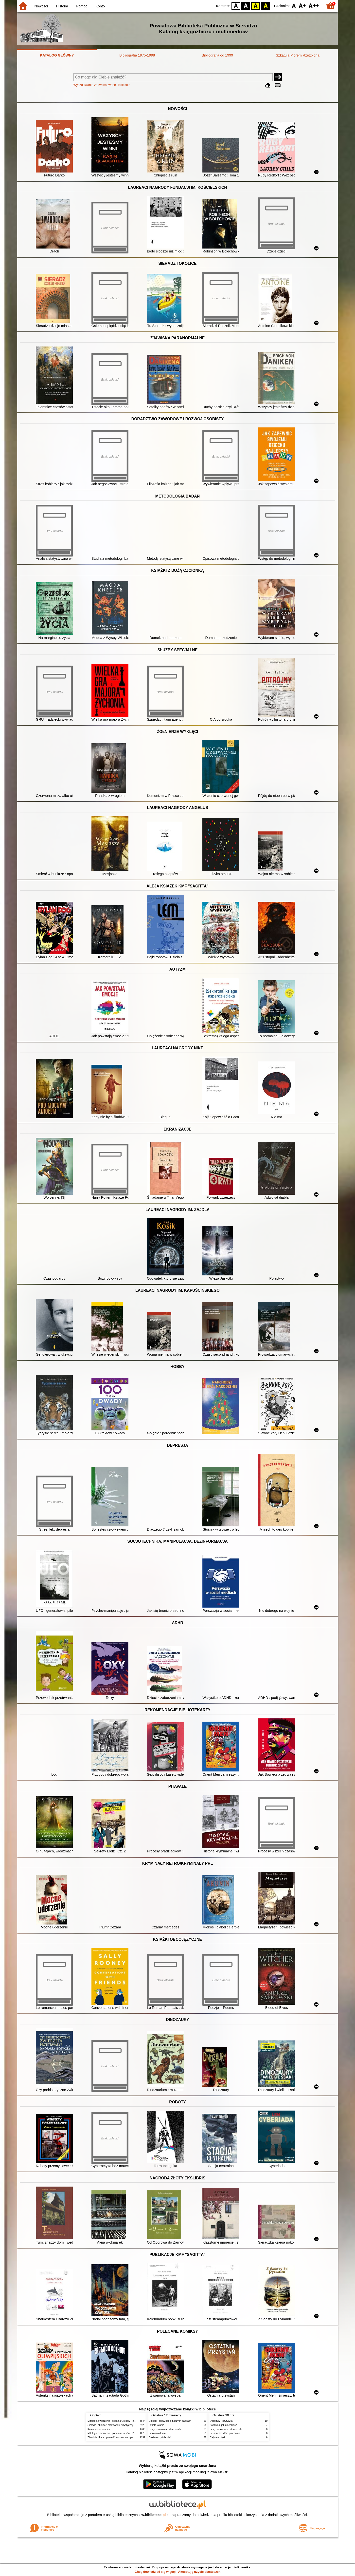 The image size is (355, 2576). Describe the element at coordinates (155, 2572) in the screenshot. I see `Chcę dowiedzieć się więcej` at that location.